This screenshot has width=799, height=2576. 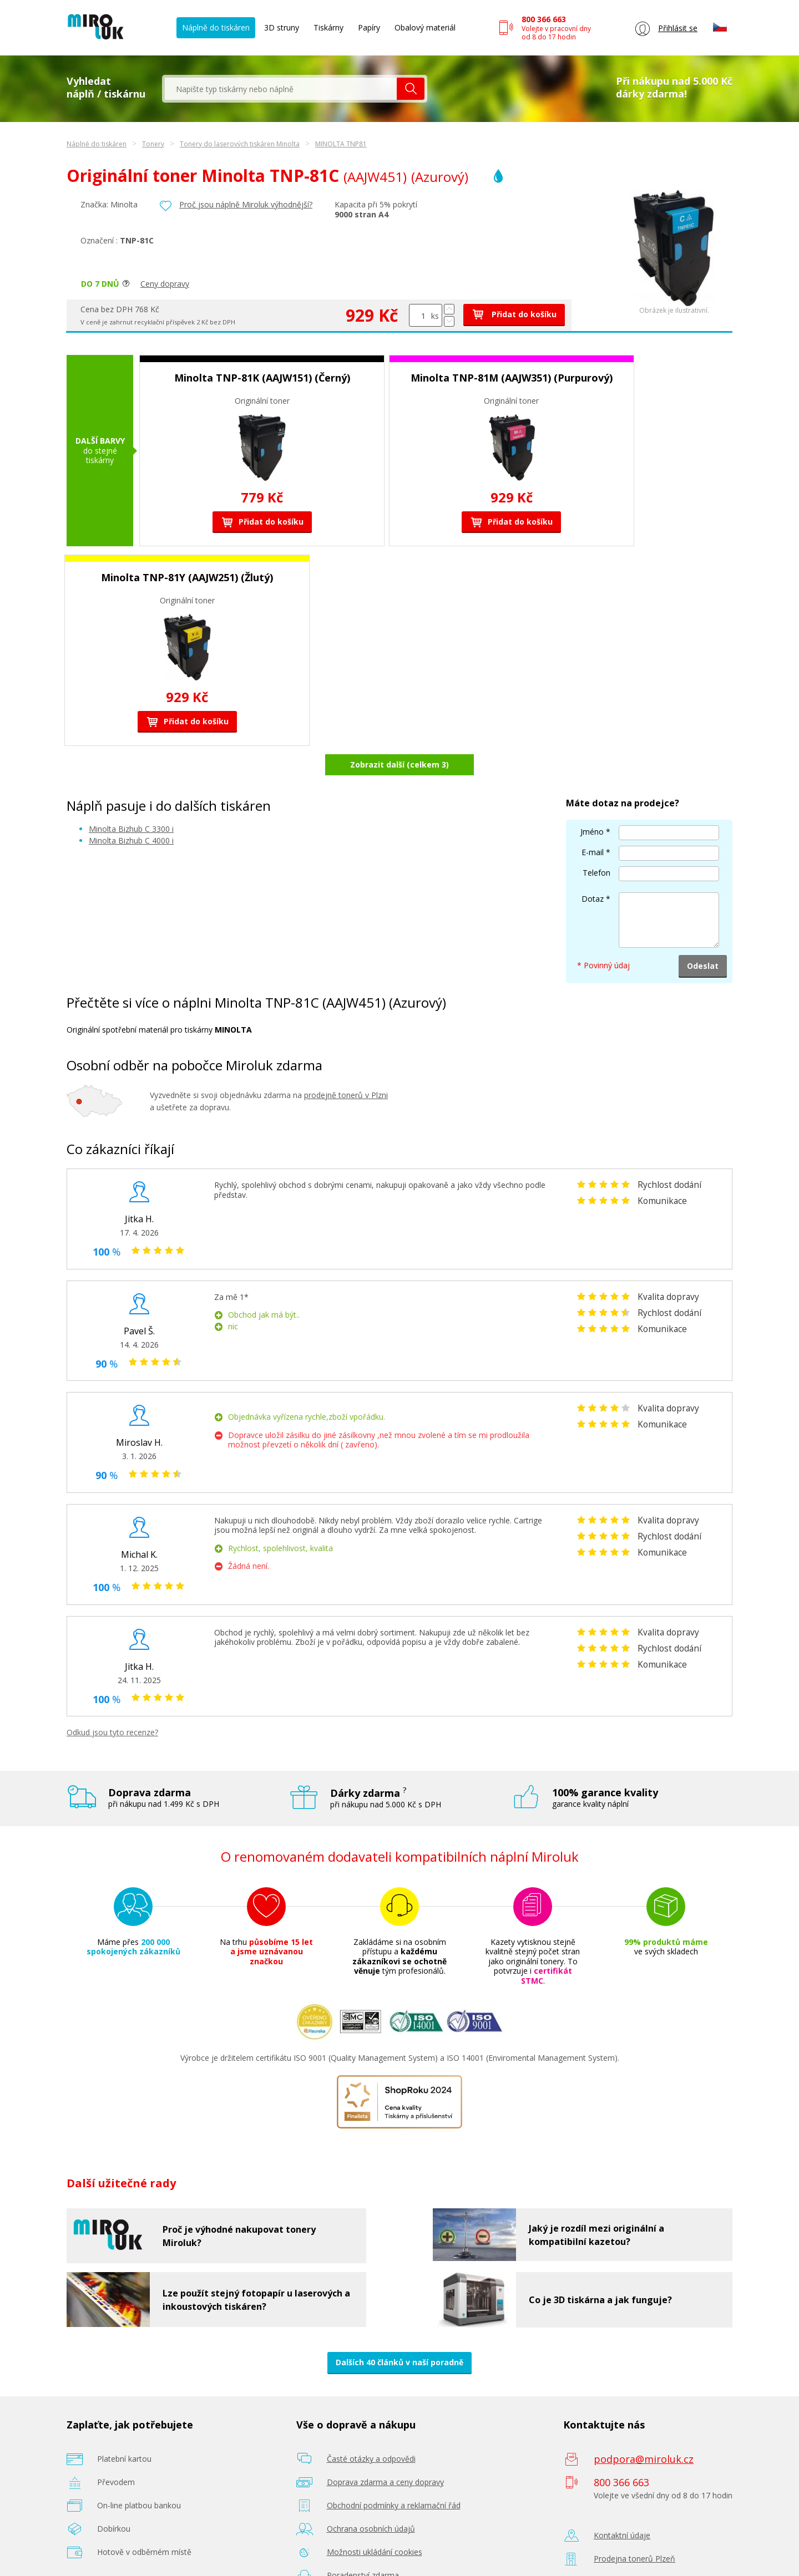 I want to click on Náplně do tiskáren, so click(x=216, y=27).